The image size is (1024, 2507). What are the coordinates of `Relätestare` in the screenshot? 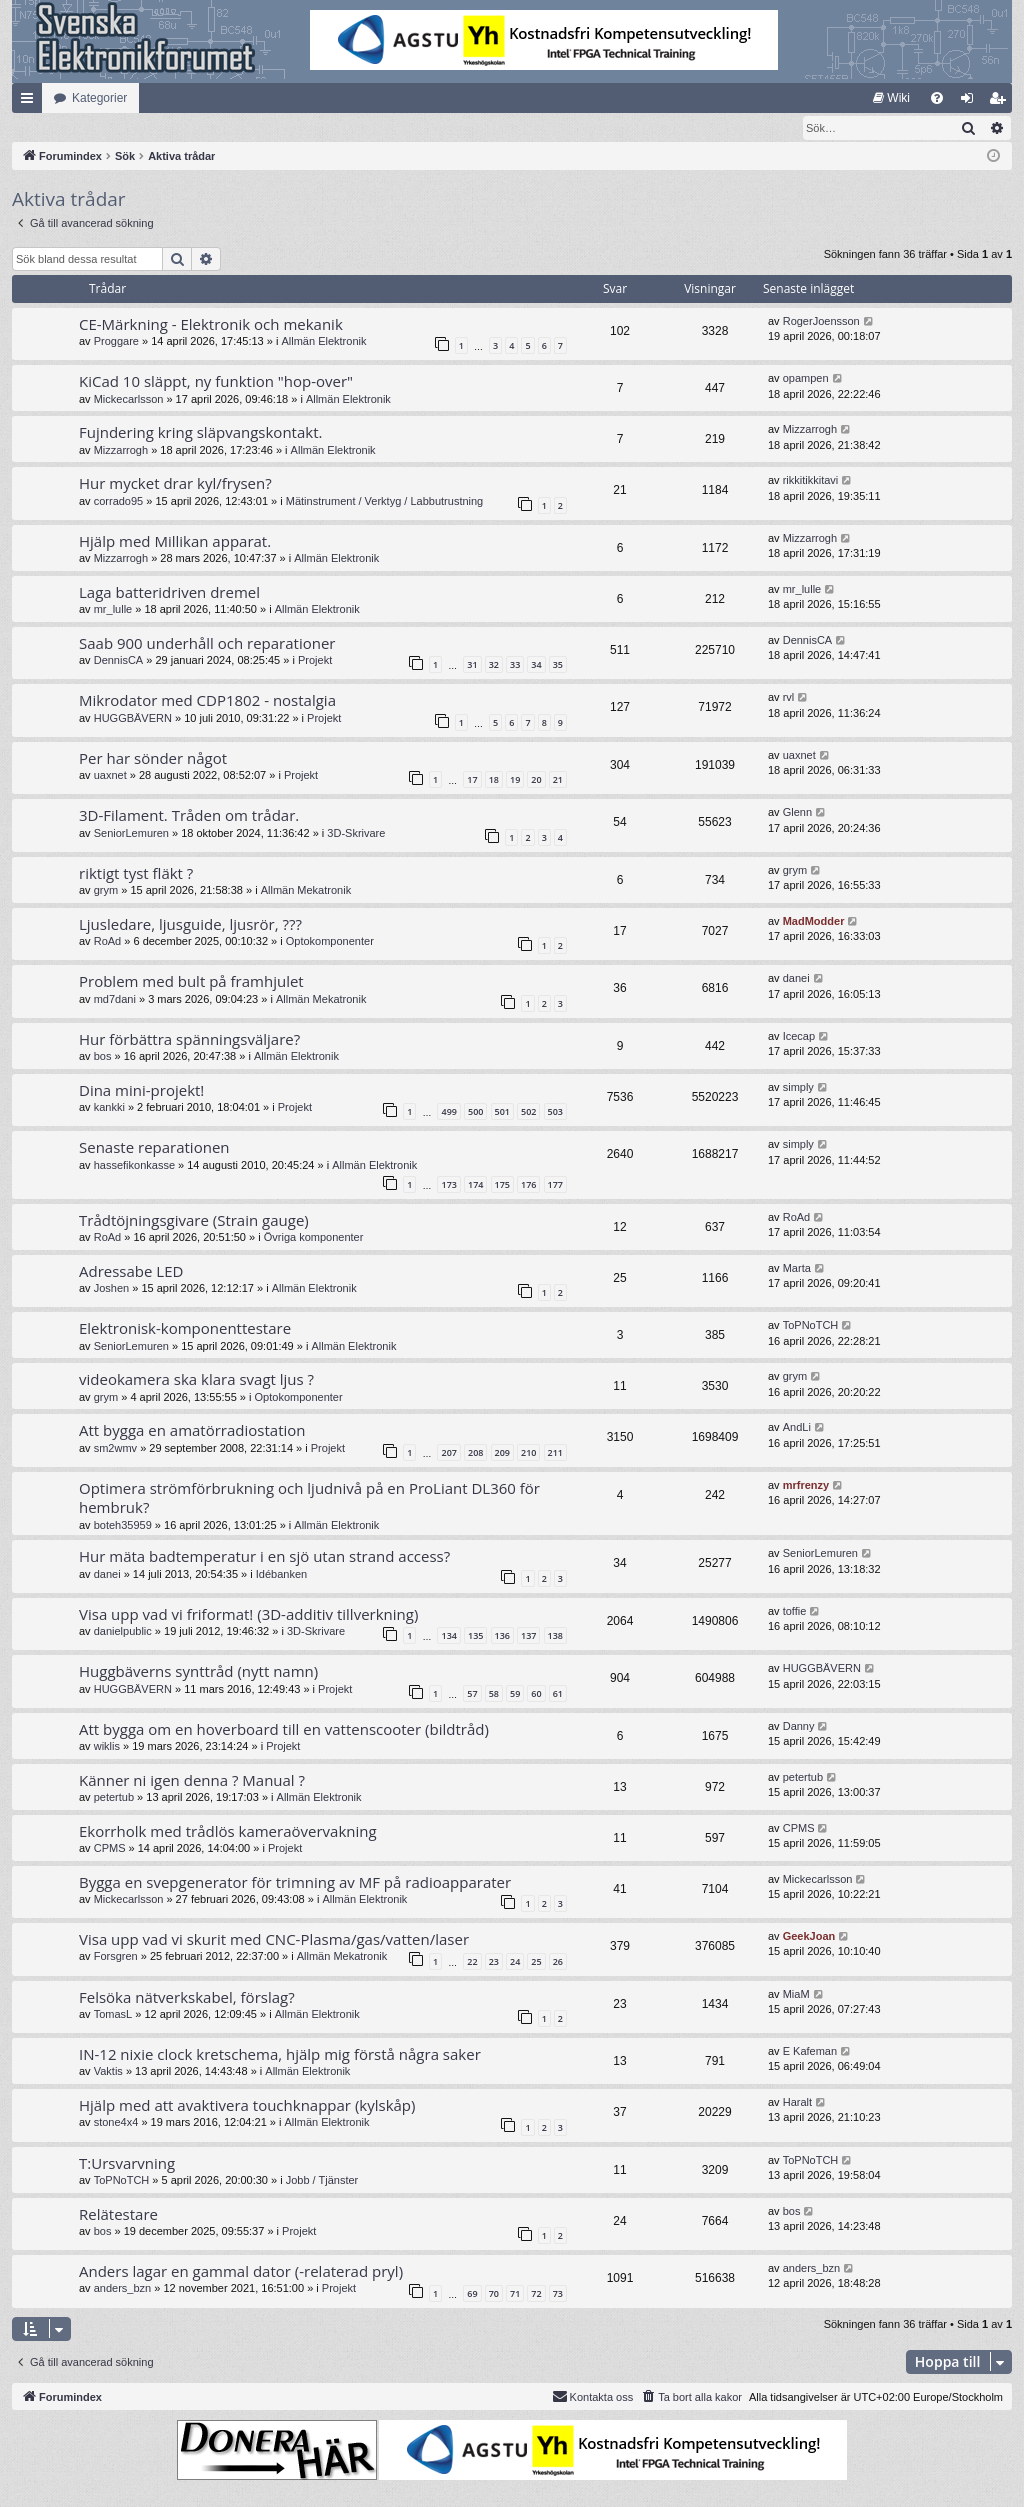 It's located at (118, 2215).